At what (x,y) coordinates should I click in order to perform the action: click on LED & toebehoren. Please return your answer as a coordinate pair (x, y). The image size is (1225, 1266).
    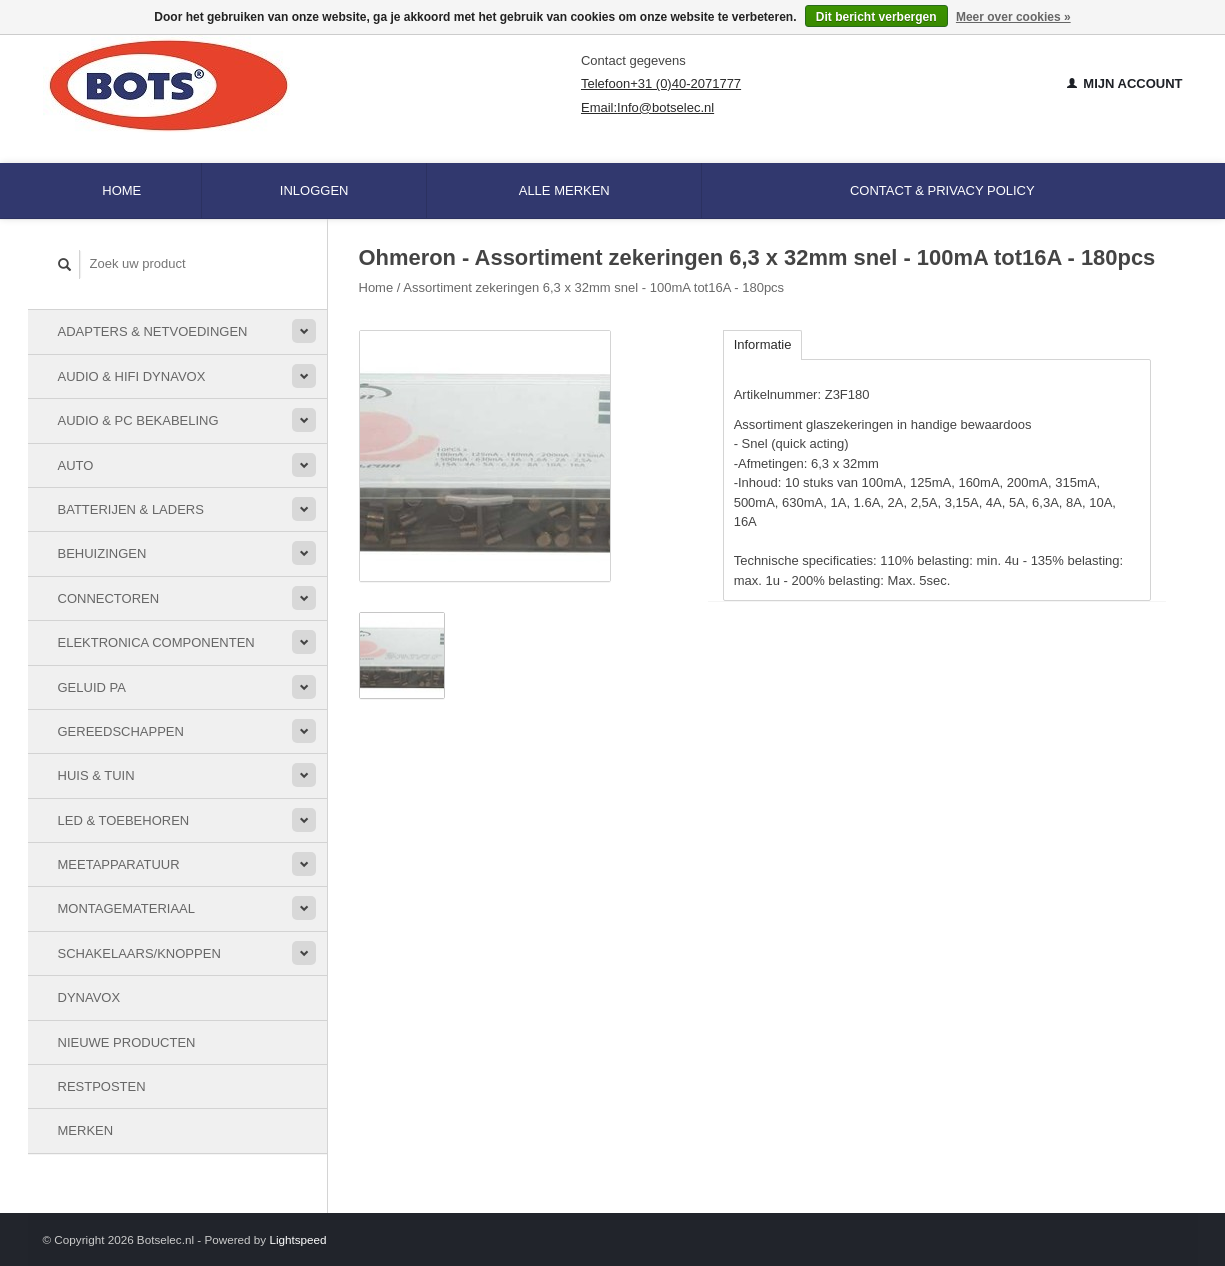
    Looking at the image, I should click on (124, 820).